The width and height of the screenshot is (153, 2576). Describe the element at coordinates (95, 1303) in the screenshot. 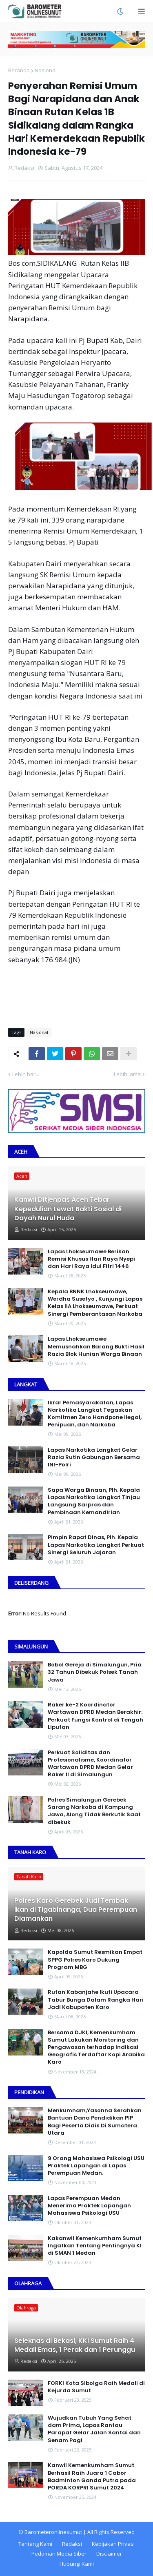

I see `Kepala BNNK Lhokseumawe, Werdha Susetyo , Kunjungi Lapas Kelas IIA Lhokseumawe, Perkuat Sinergi Pemberantasan Narkoba` at that location.